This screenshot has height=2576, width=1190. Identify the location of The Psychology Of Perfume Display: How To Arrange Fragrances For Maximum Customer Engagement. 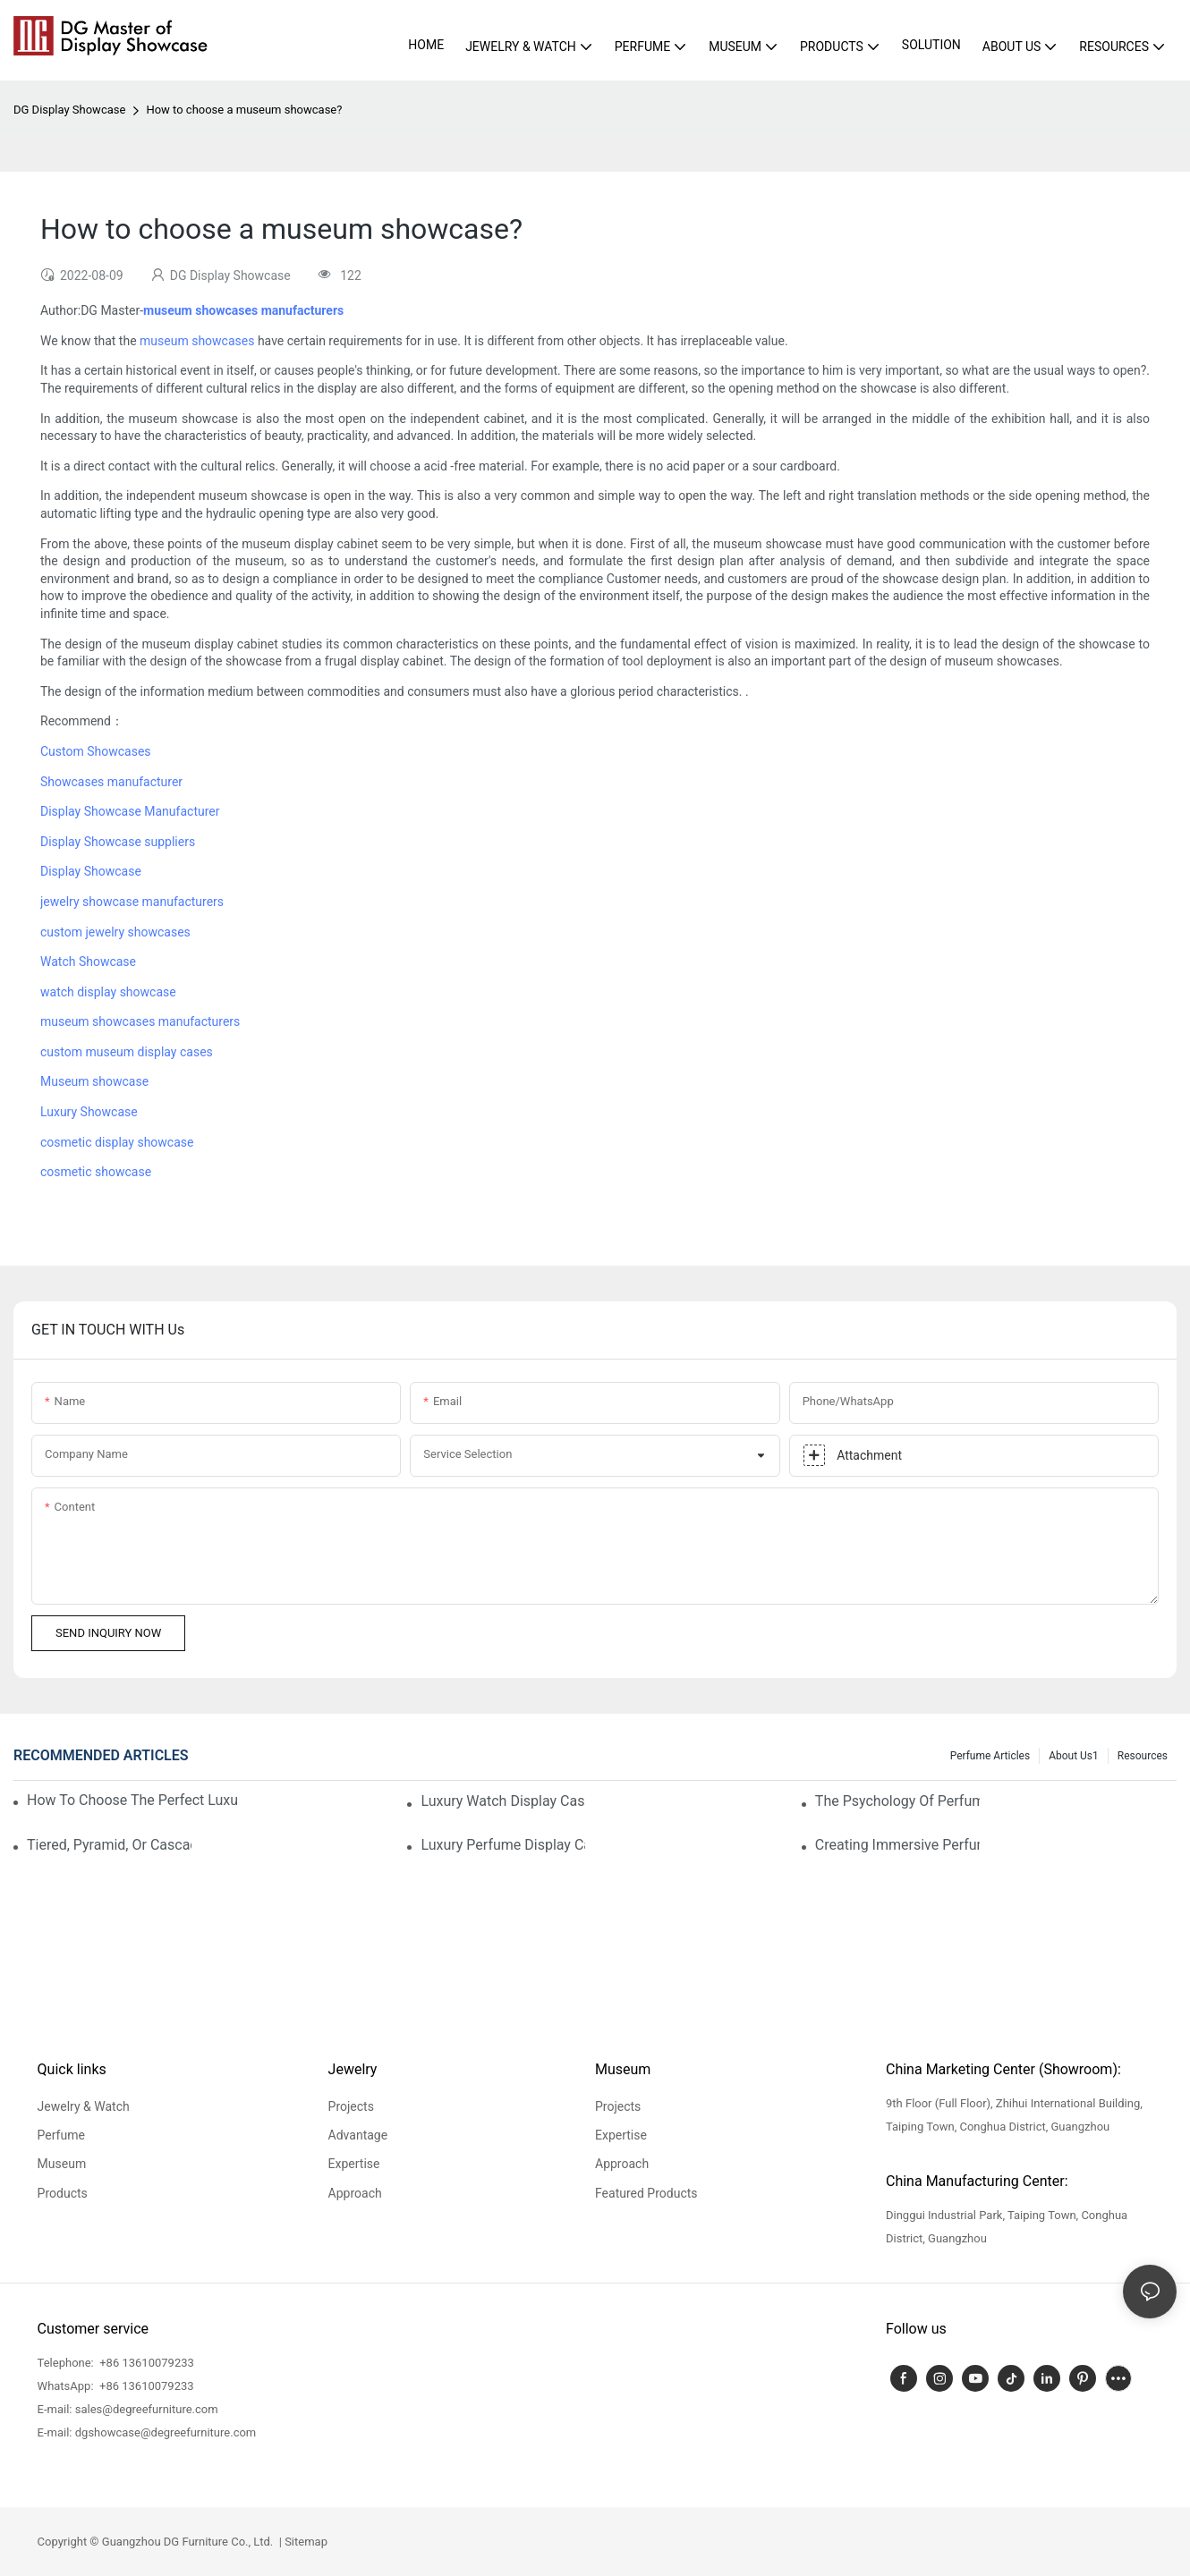
(897, 1800).